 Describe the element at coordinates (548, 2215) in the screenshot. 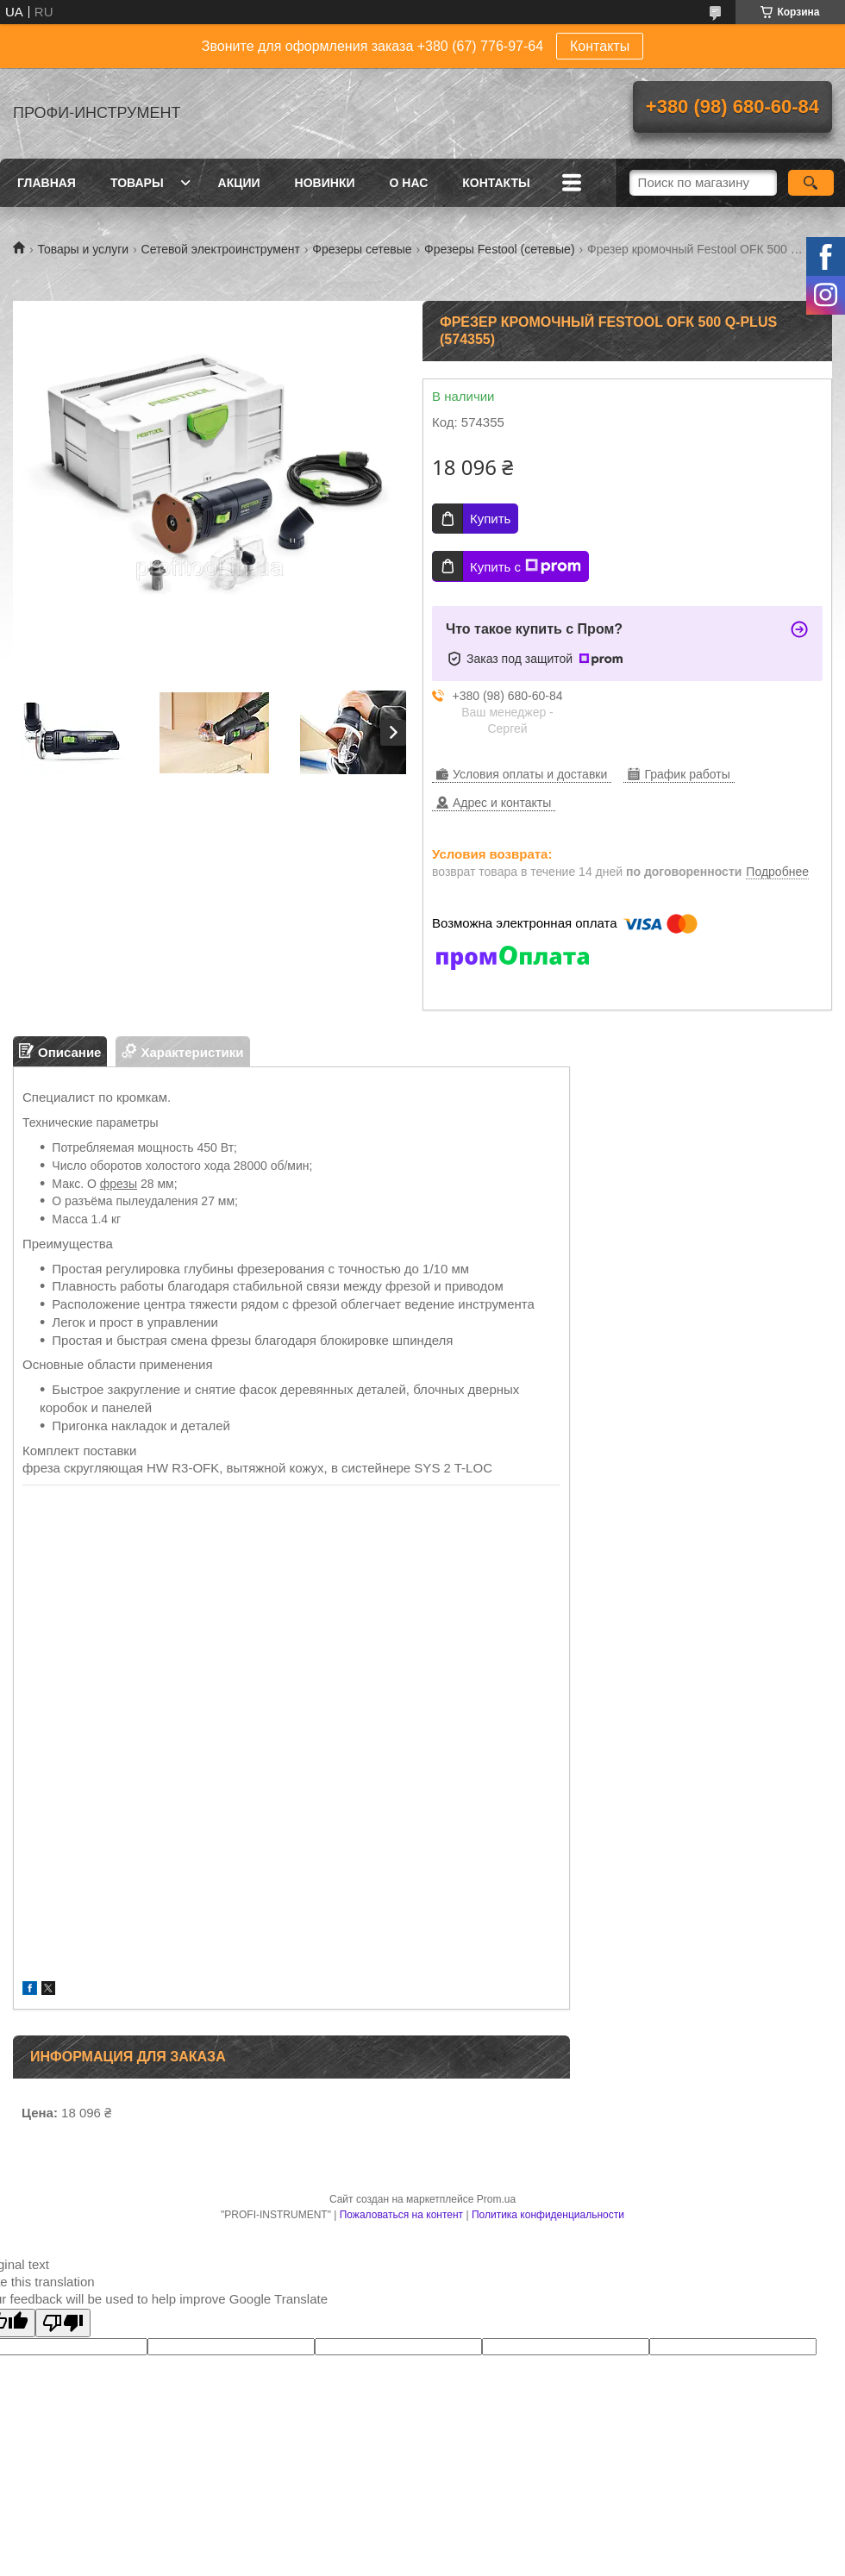

I see `Политика конфиденциальности` at that location.